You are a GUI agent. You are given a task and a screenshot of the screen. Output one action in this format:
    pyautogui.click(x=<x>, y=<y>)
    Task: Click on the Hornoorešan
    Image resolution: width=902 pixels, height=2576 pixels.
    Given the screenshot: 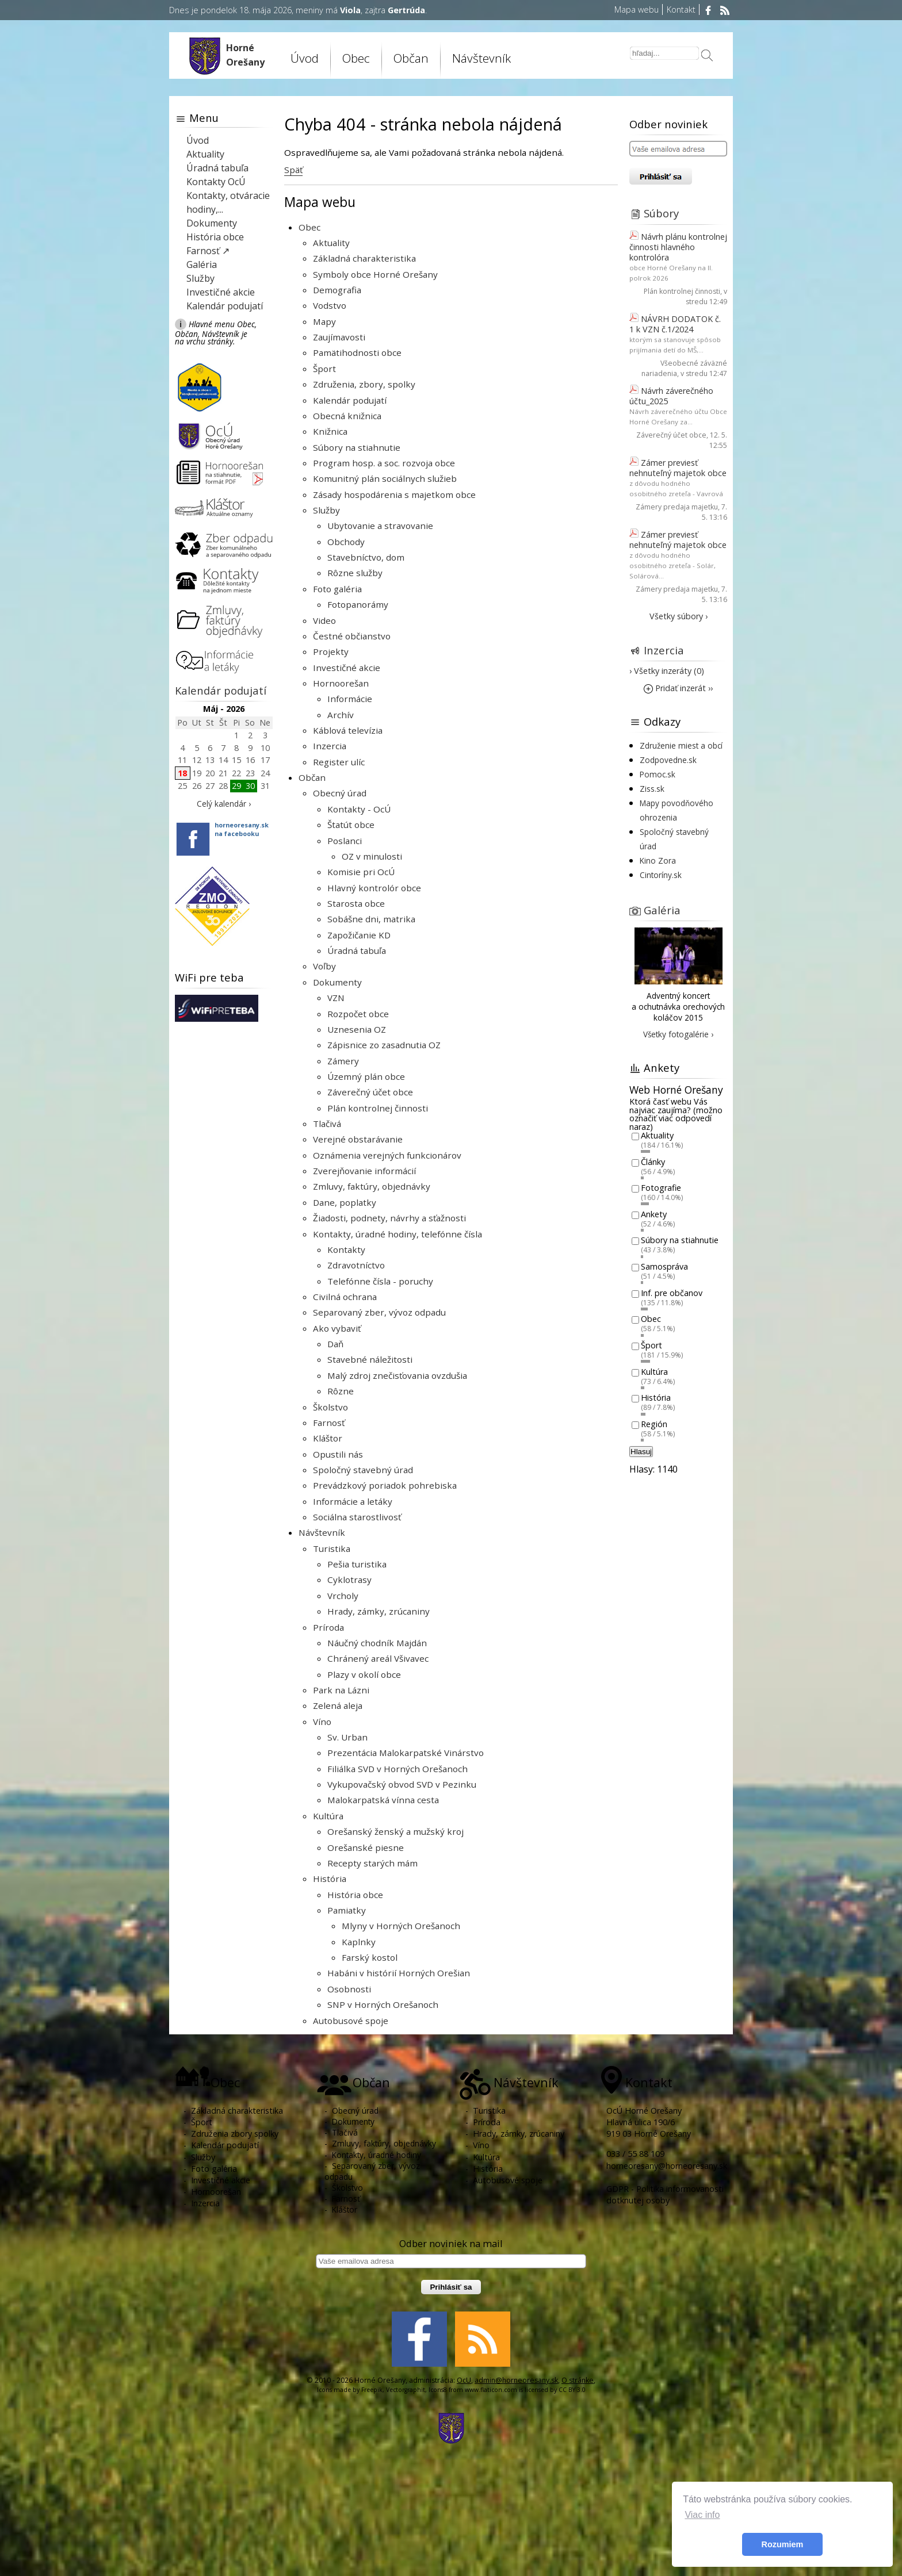 What is the action you would take?
    pyautogui.click(x=341, y=683)
    